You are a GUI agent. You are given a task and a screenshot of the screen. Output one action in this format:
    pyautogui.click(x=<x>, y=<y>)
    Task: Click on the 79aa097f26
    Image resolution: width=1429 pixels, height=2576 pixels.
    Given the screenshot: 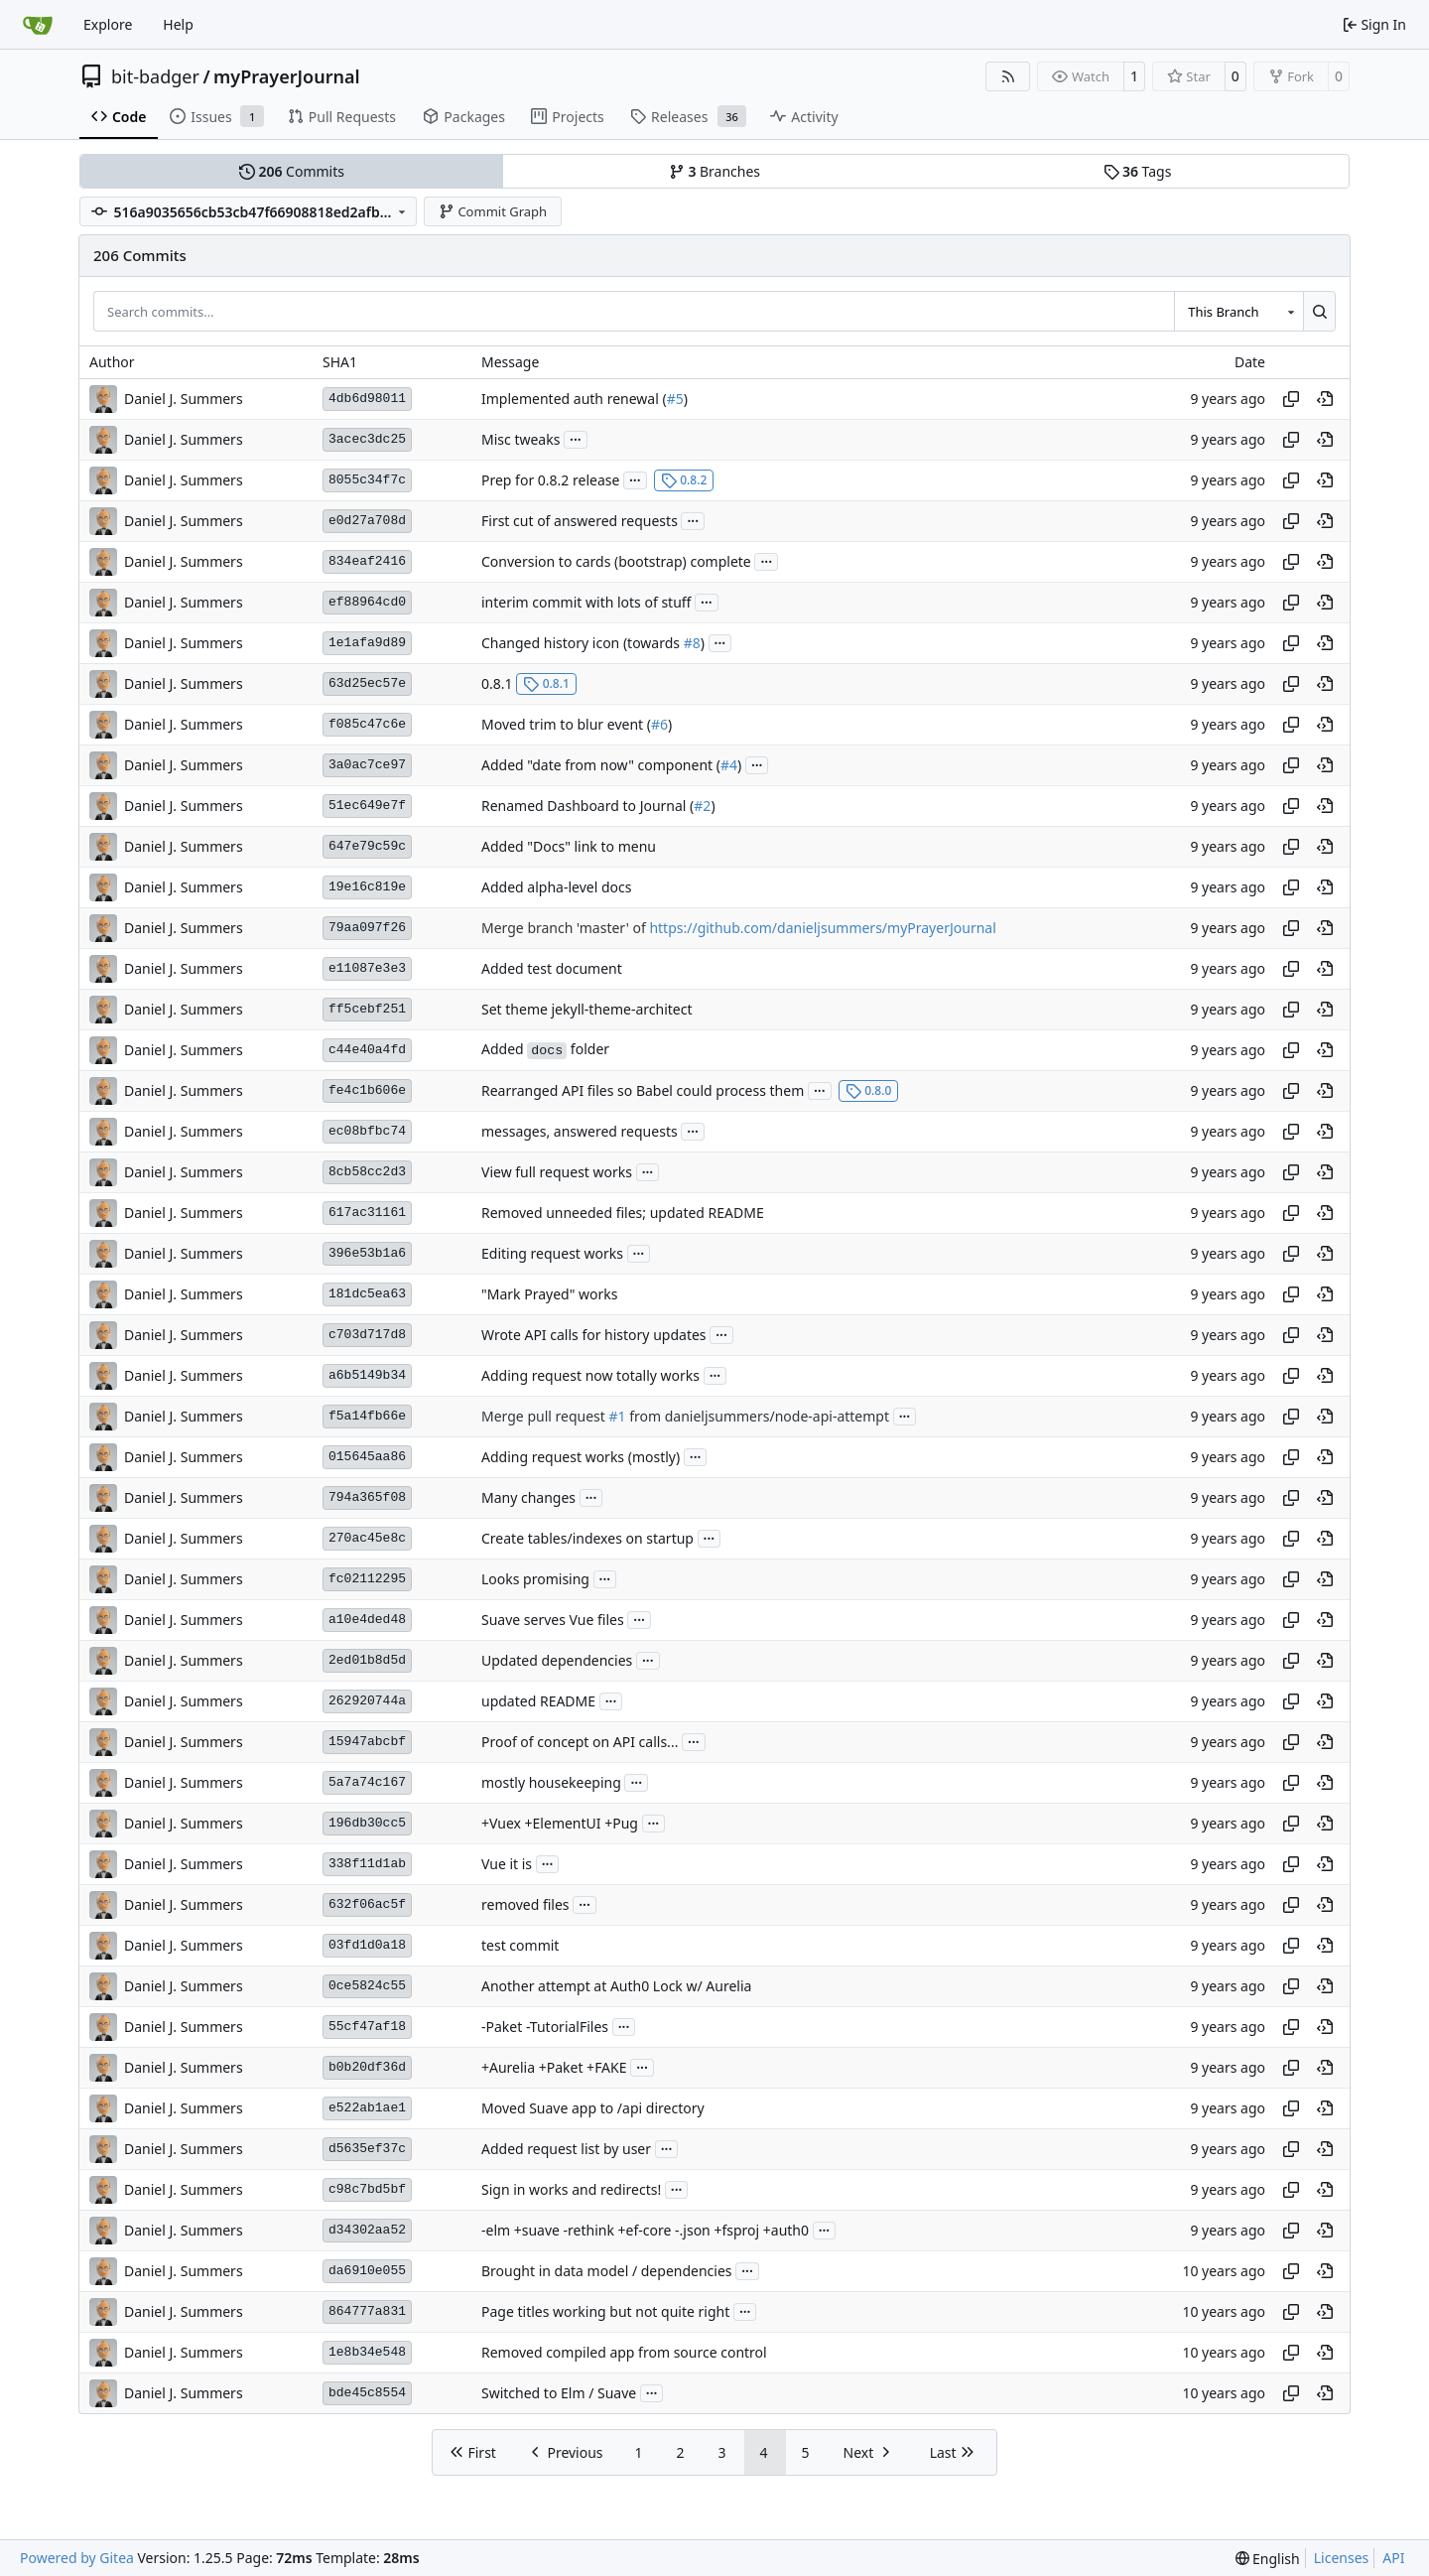 What is the action you would take?
    pyautogui.click(x=367, y=927)
    